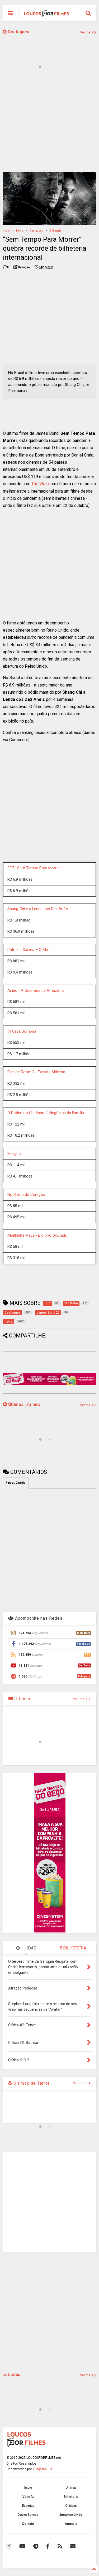 This screenshot has width=99, height=2576. Describe the element at coordinates (36, 1072) in the screenshot. I see `Escape Room 2 - Tensão Máxima` at that location.